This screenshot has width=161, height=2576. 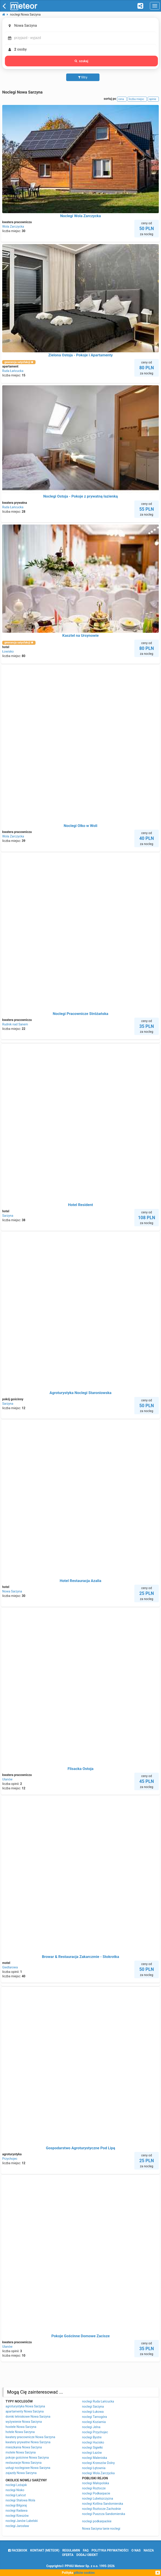 I want to click on Browar & Restauracja Zakarczmie - Stokrotka, so click(x=80, y=1956).